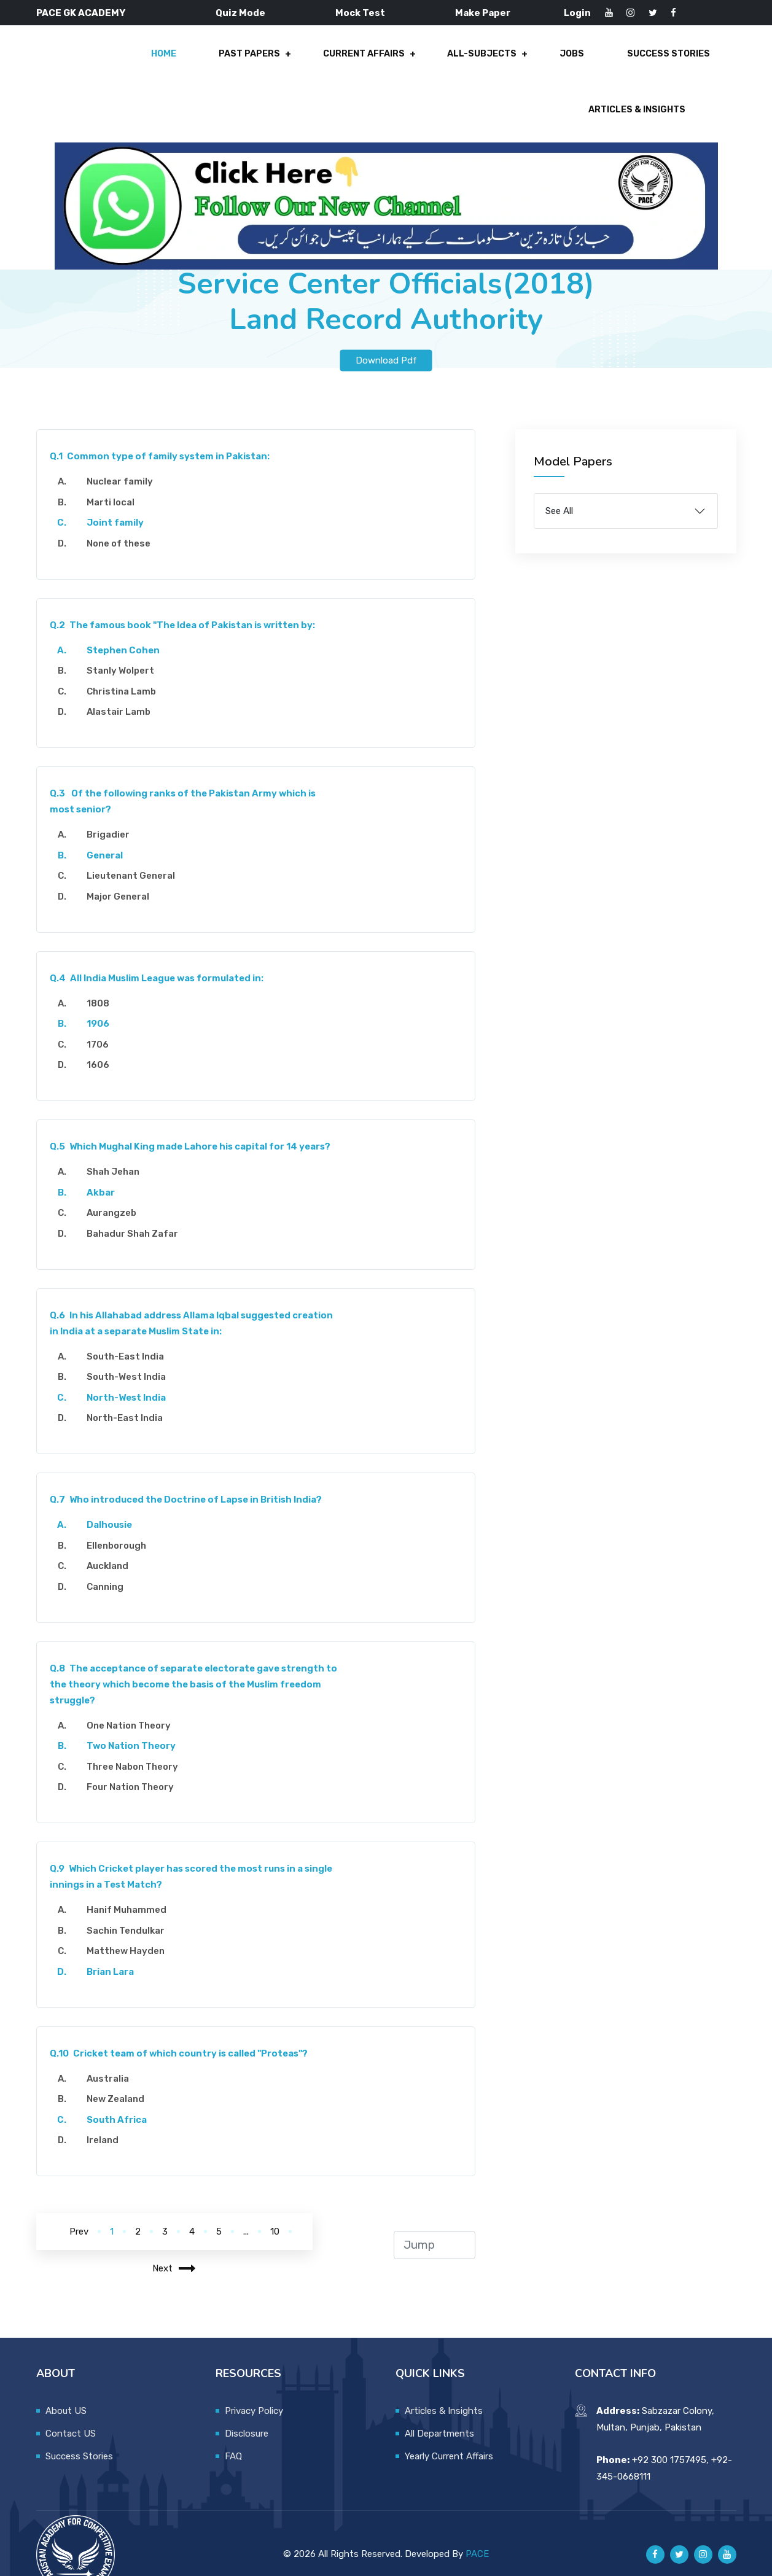 Image resolution: width=772 pixels, height=2576 pixels. Describe the element at coordinates (123, 874) in the screenshot. I see `Major General` at that location.